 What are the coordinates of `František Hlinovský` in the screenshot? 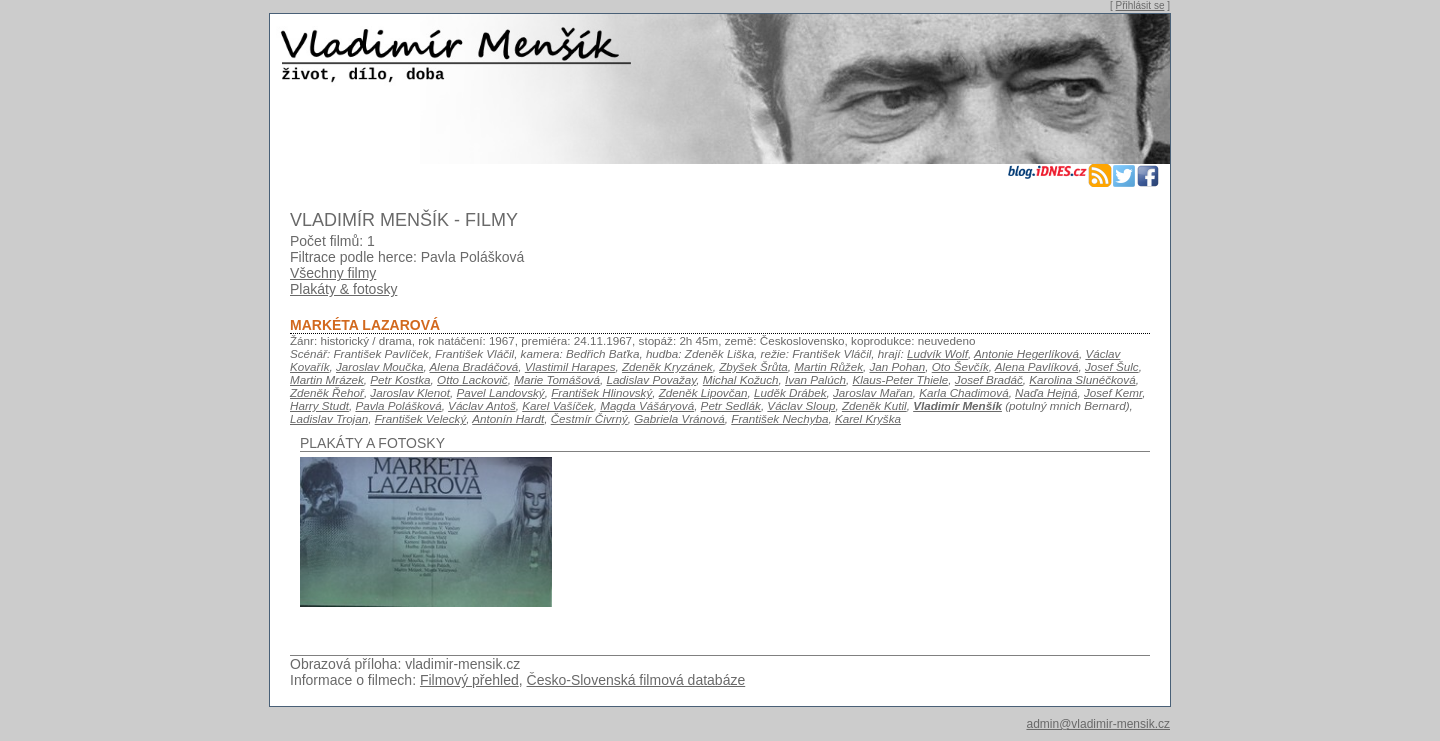 It's located at (601, 392).